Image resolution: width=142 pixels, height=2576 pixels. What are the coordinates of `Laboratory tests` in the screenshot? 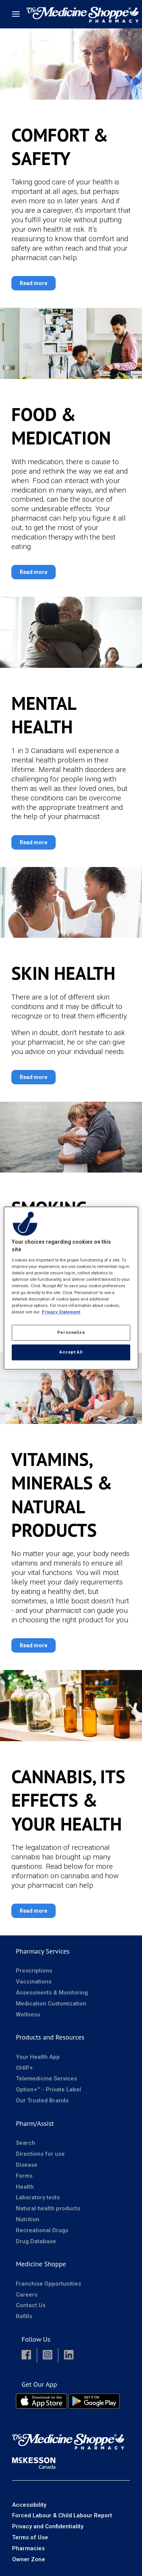 It's located at (38, 2197).